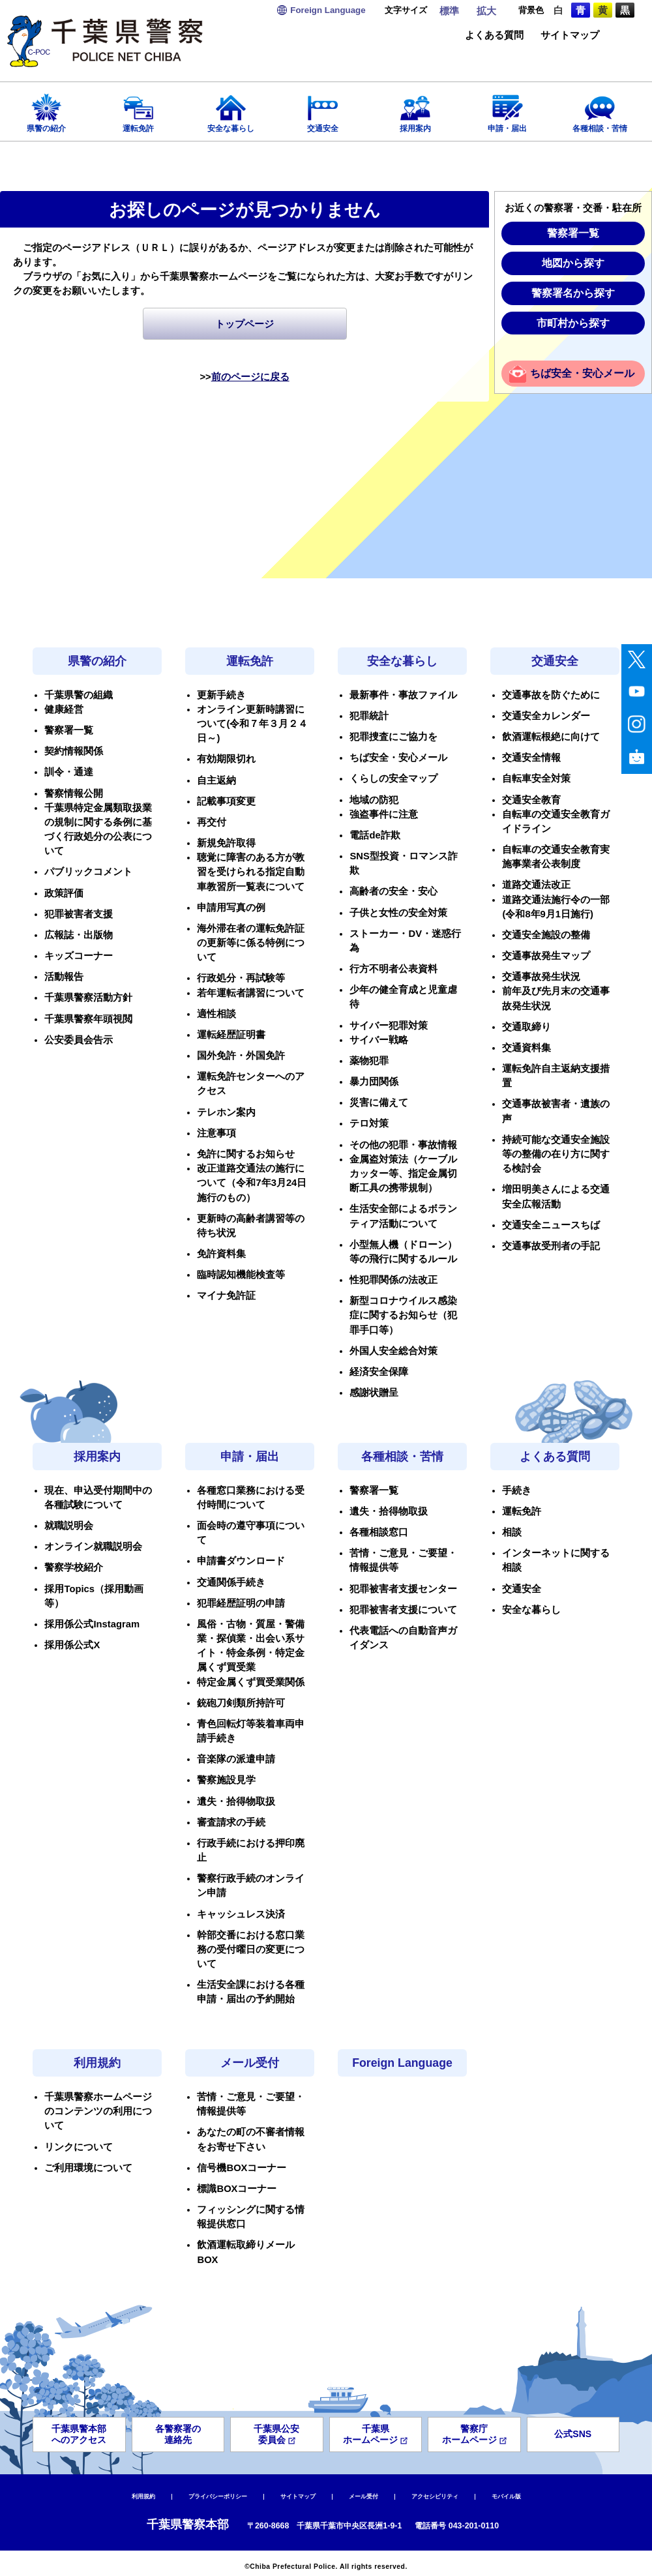 The image size is (652, 2576). I want to click on 県警の紹介, so click(46, 109).